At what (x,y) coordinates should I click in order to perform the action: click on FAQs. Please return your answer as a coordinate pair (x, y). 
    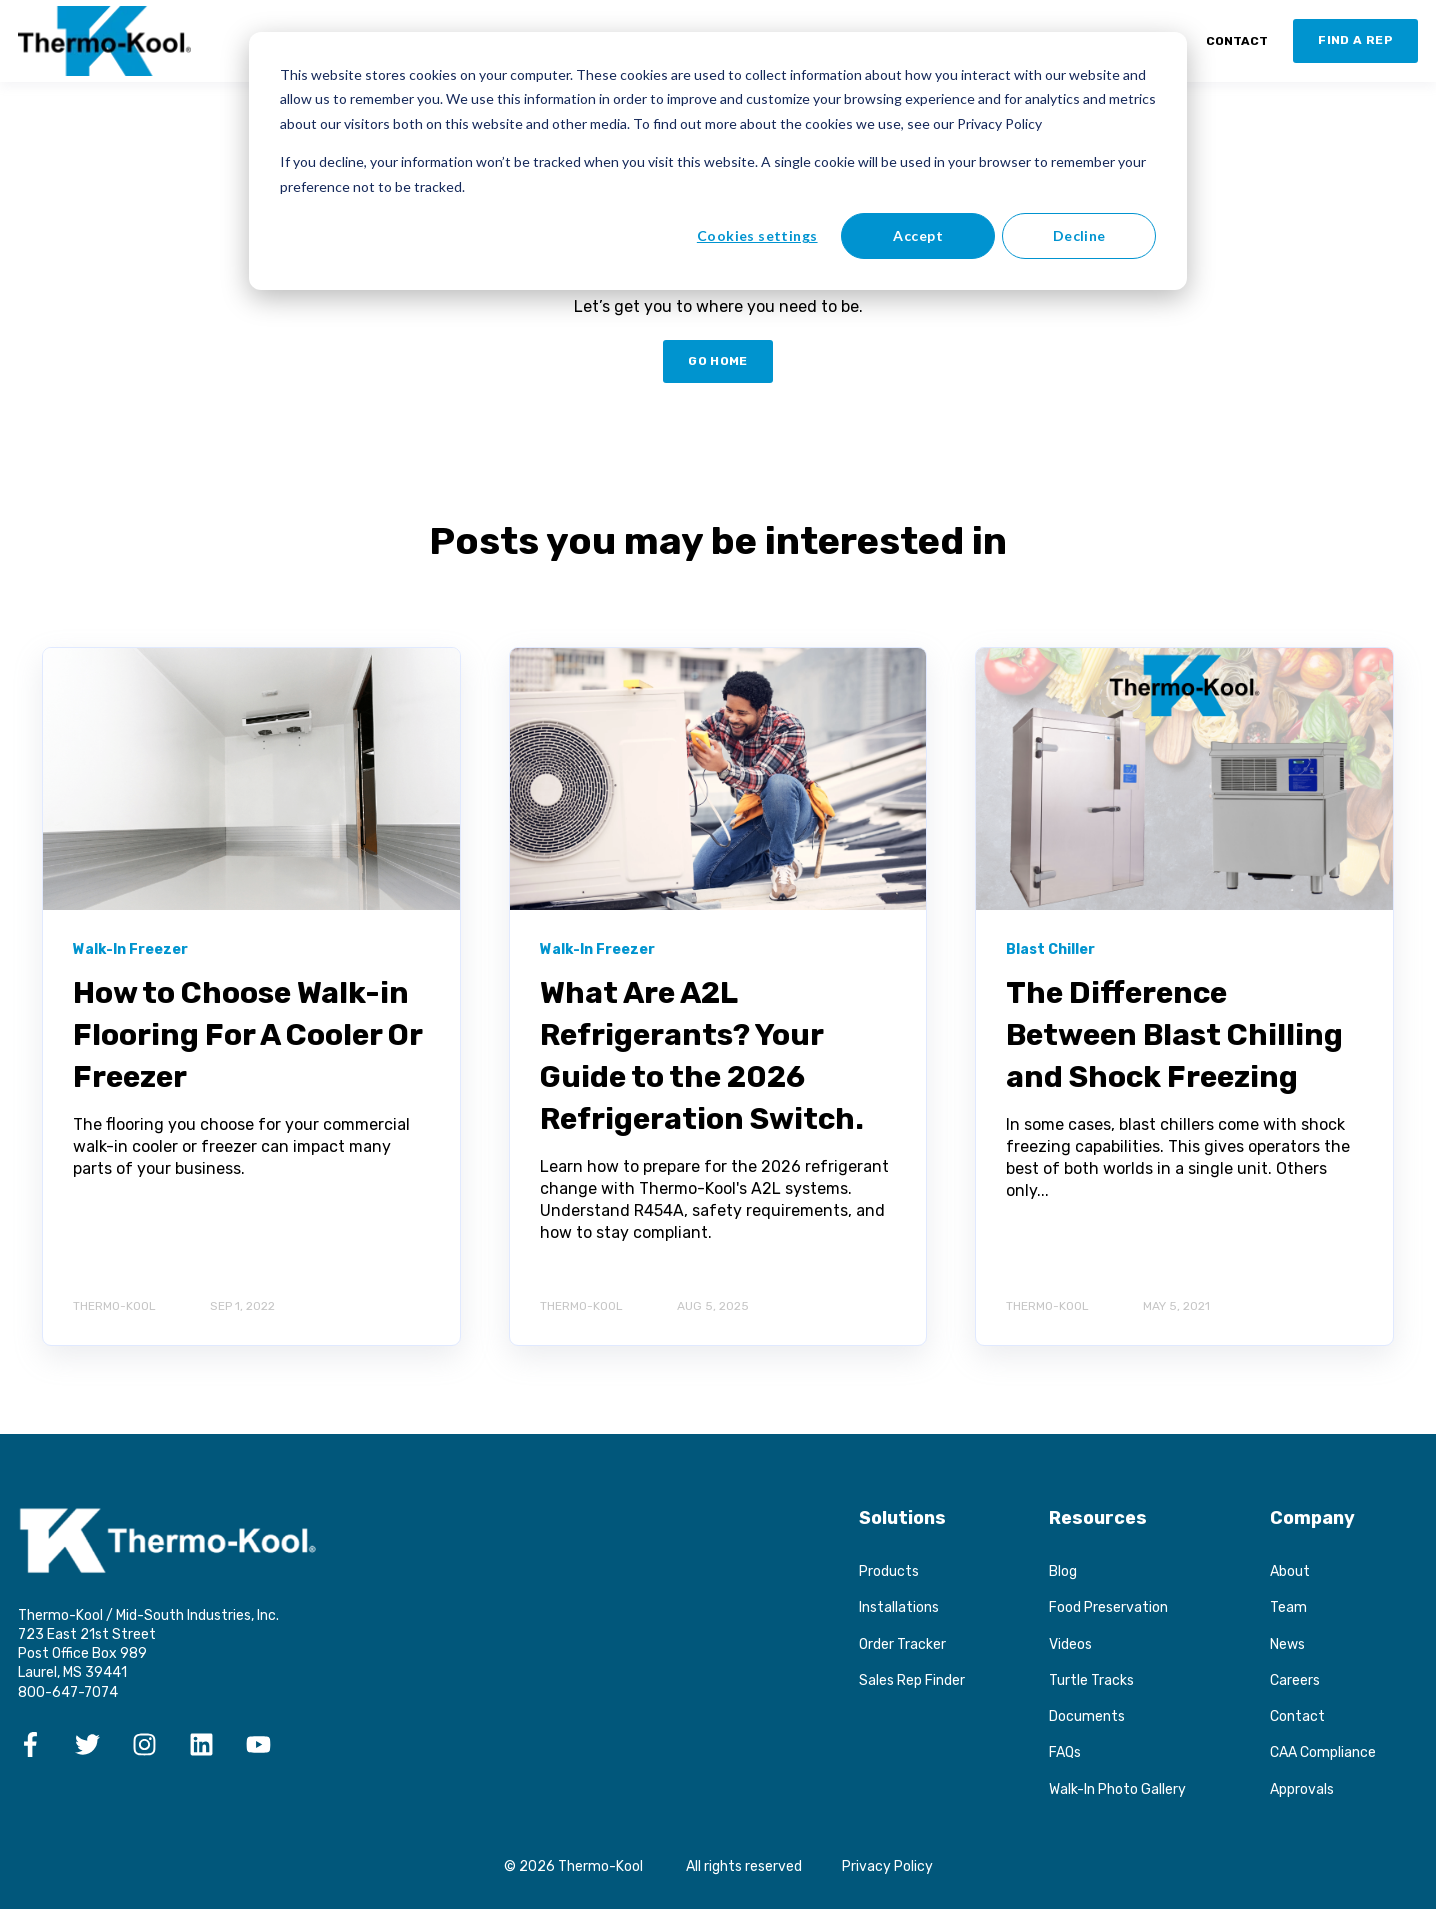
    Looking at the image, I should click on (1065, 1752).